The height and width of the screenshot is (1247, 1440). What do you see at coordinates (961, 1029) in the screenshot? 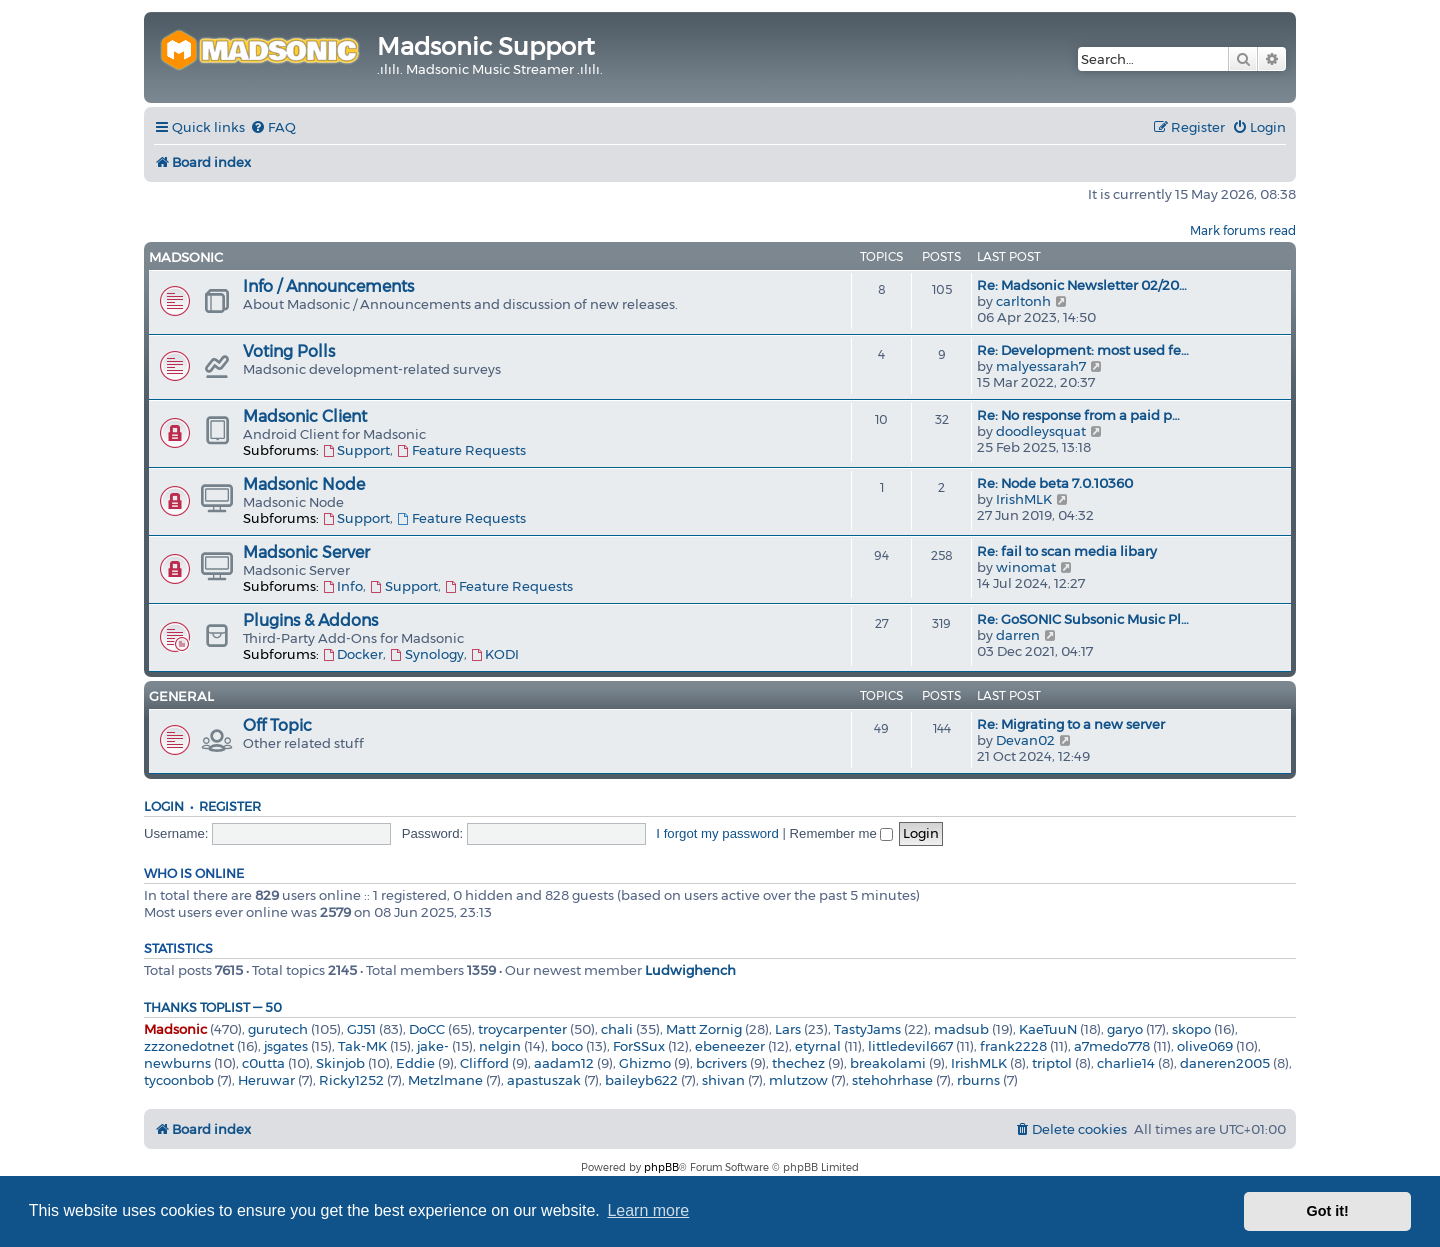
I see `madsub` at bounding box center [961, 1029].